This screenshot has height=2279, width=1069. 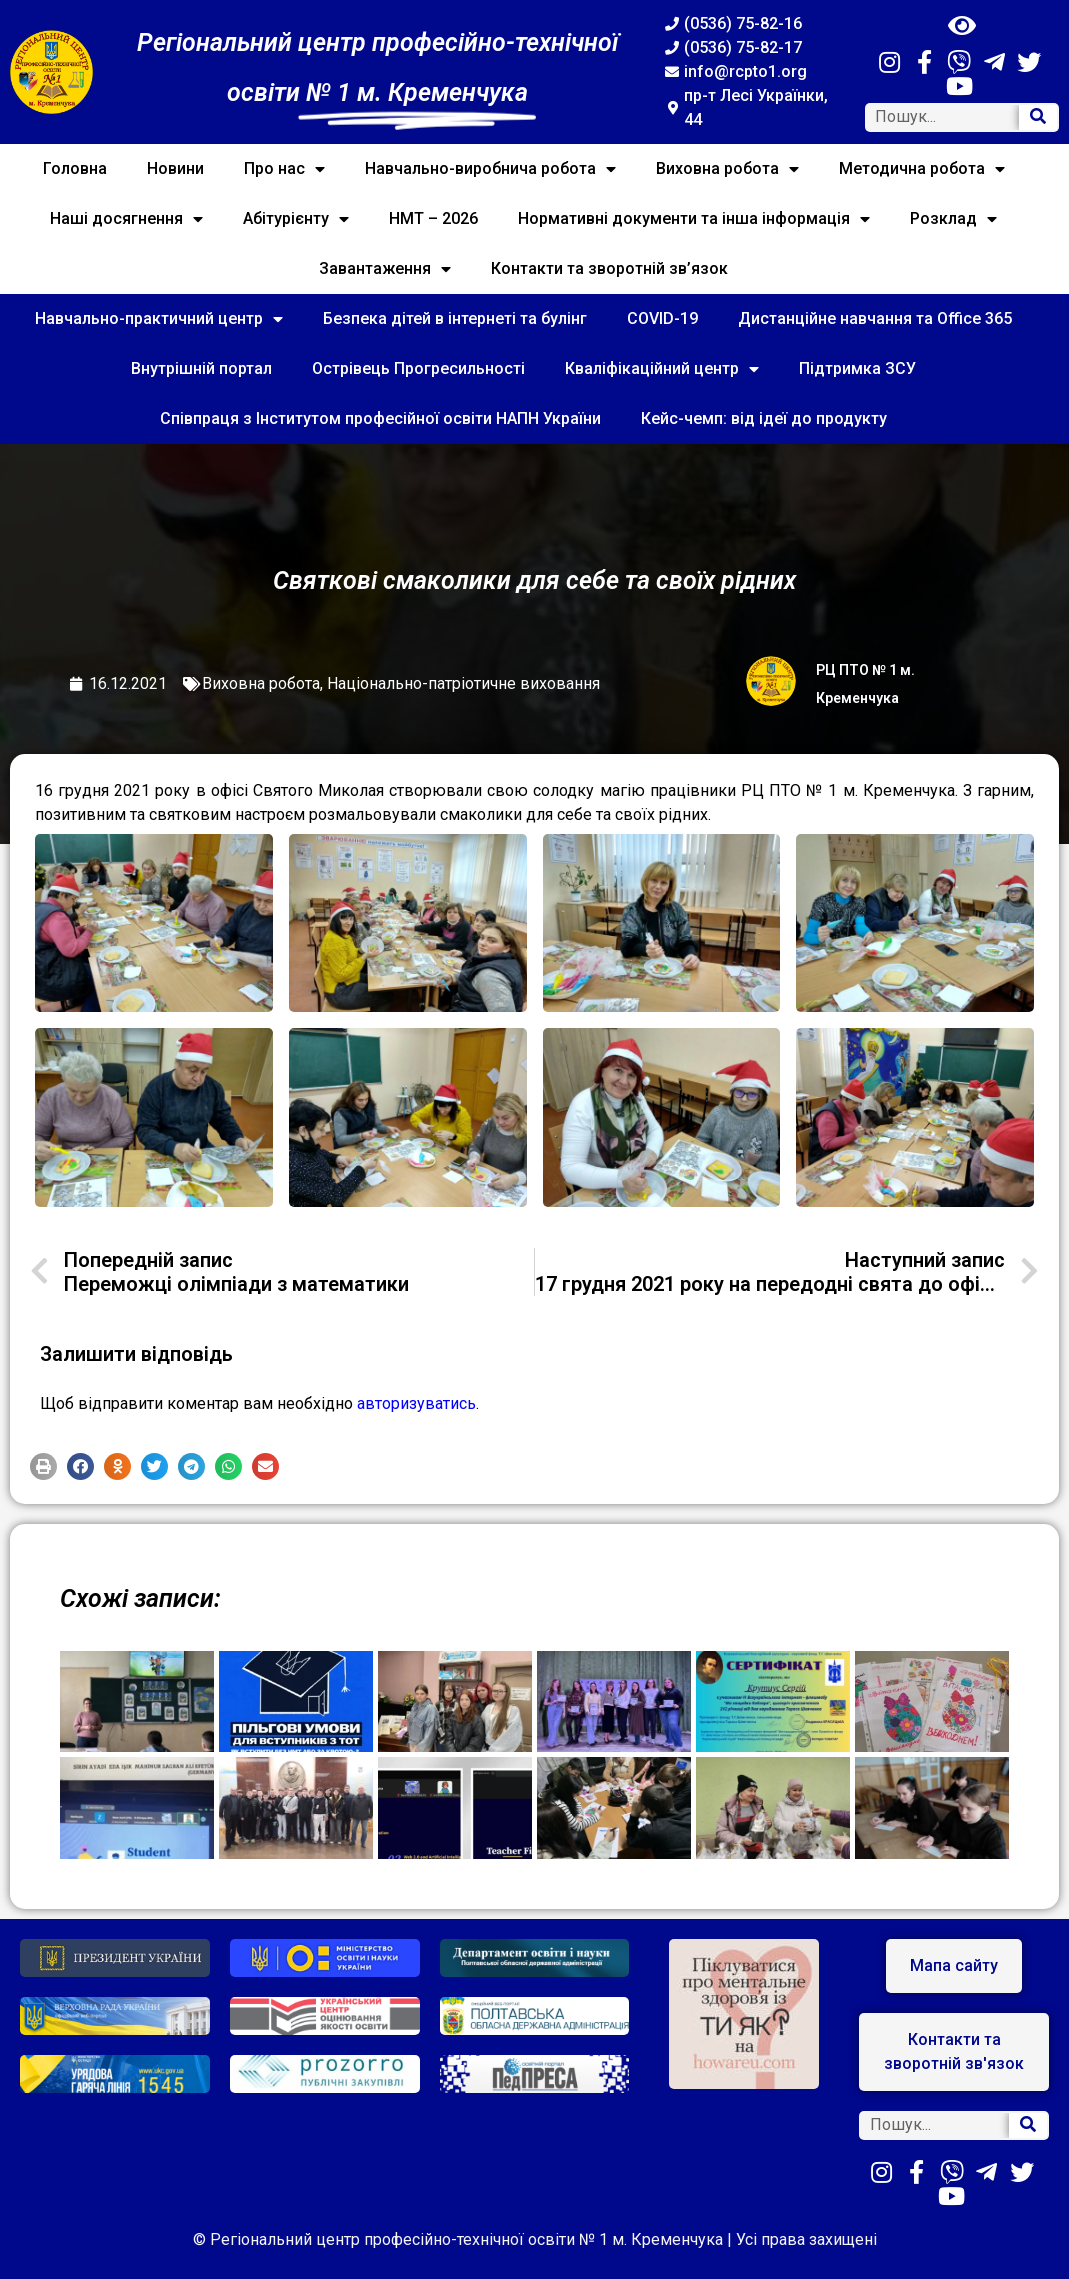 I want to click on Головна, so click(x=75, y=168).